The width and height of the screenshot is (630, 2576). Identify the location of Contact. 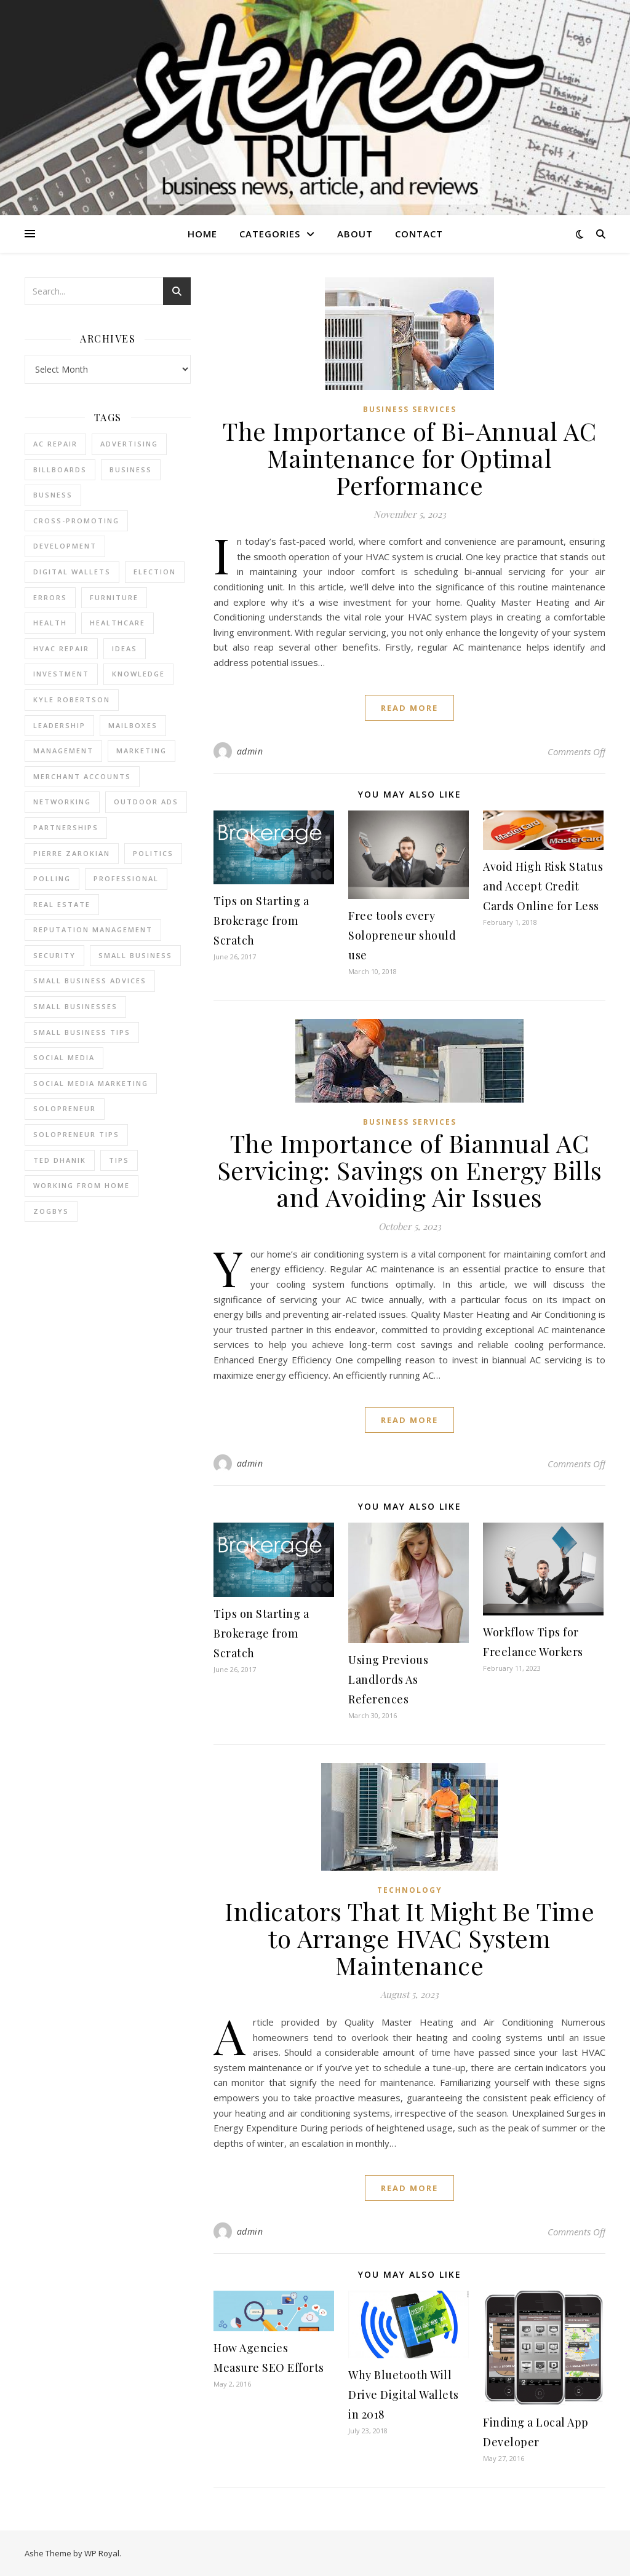
(419, 234).